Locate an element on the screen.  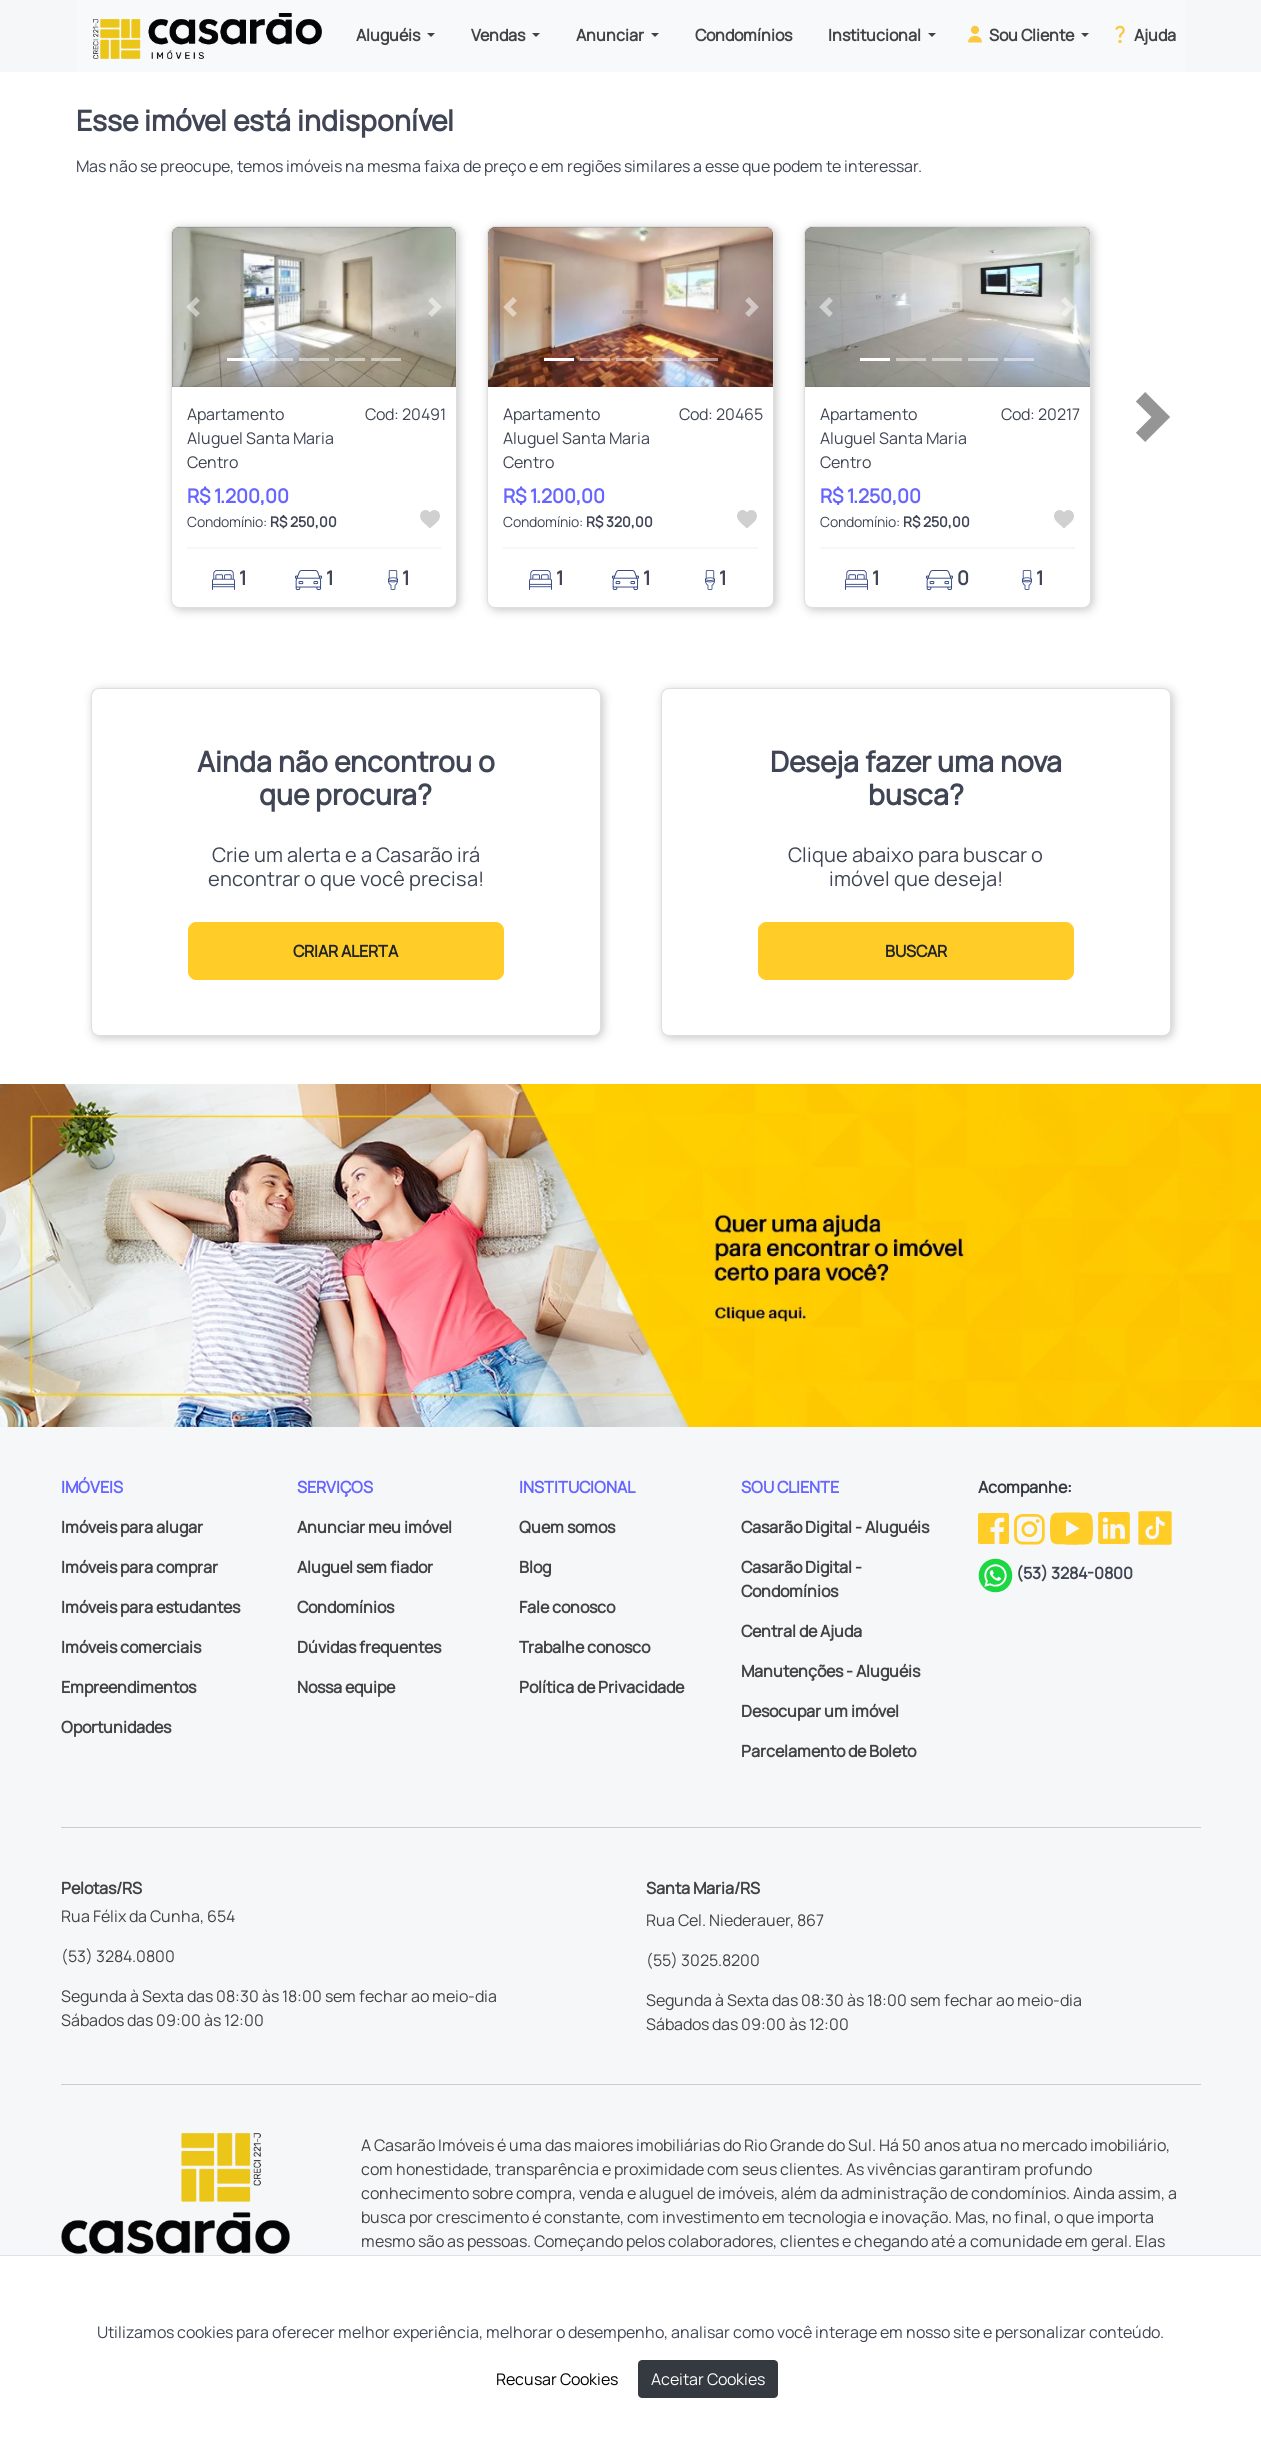
[TikTok da Casarão] is located at coordinates (1155, 1526).